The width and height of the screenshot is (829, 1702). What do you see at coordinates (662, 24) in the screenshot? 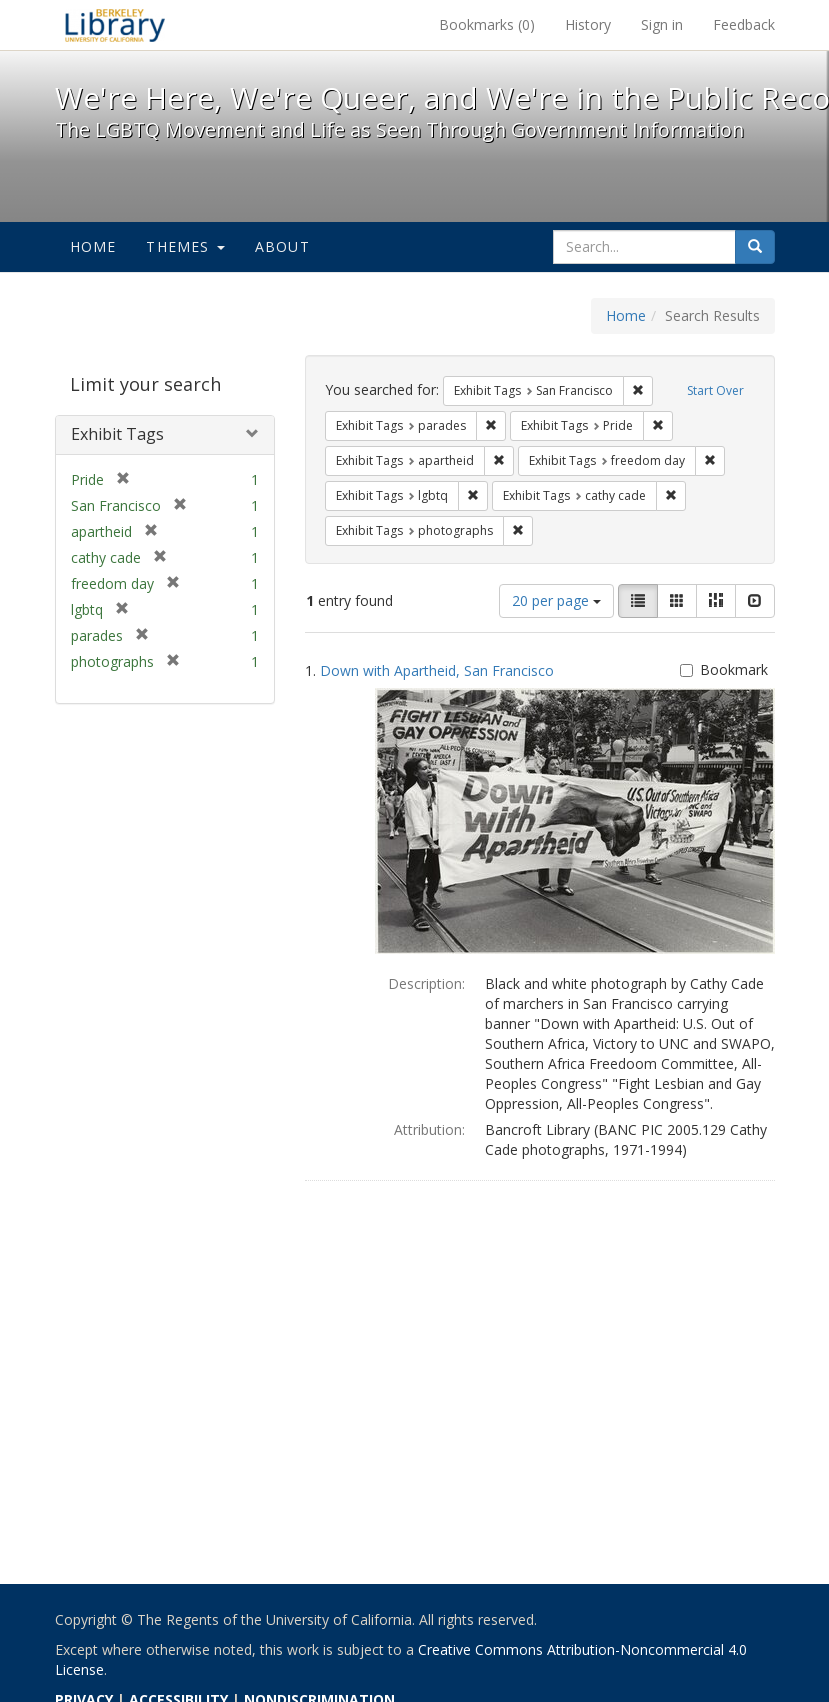
I see `Sign in` at bounding box center [662, 24].